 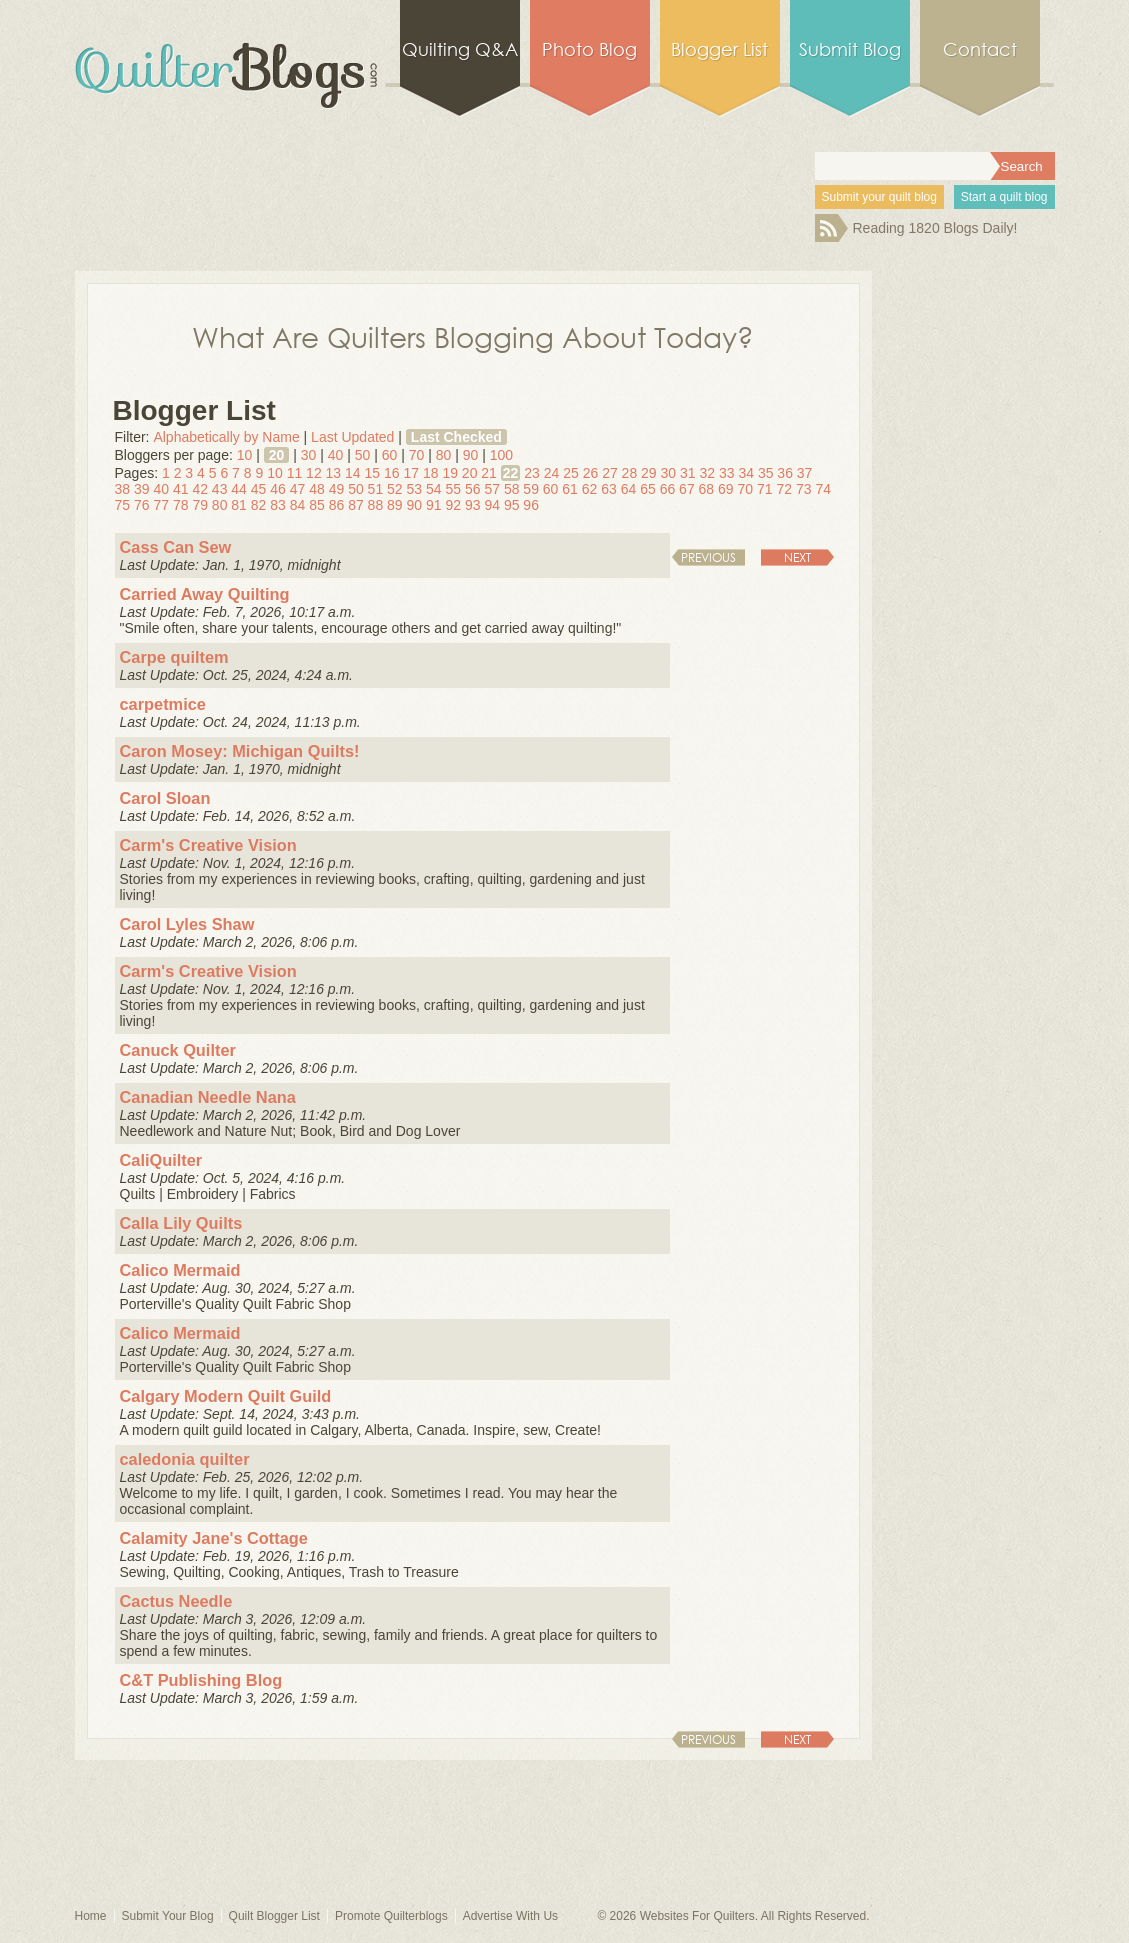 I want to click on Calgary Modern Quilt Guild, so click(x=226, y=1396).